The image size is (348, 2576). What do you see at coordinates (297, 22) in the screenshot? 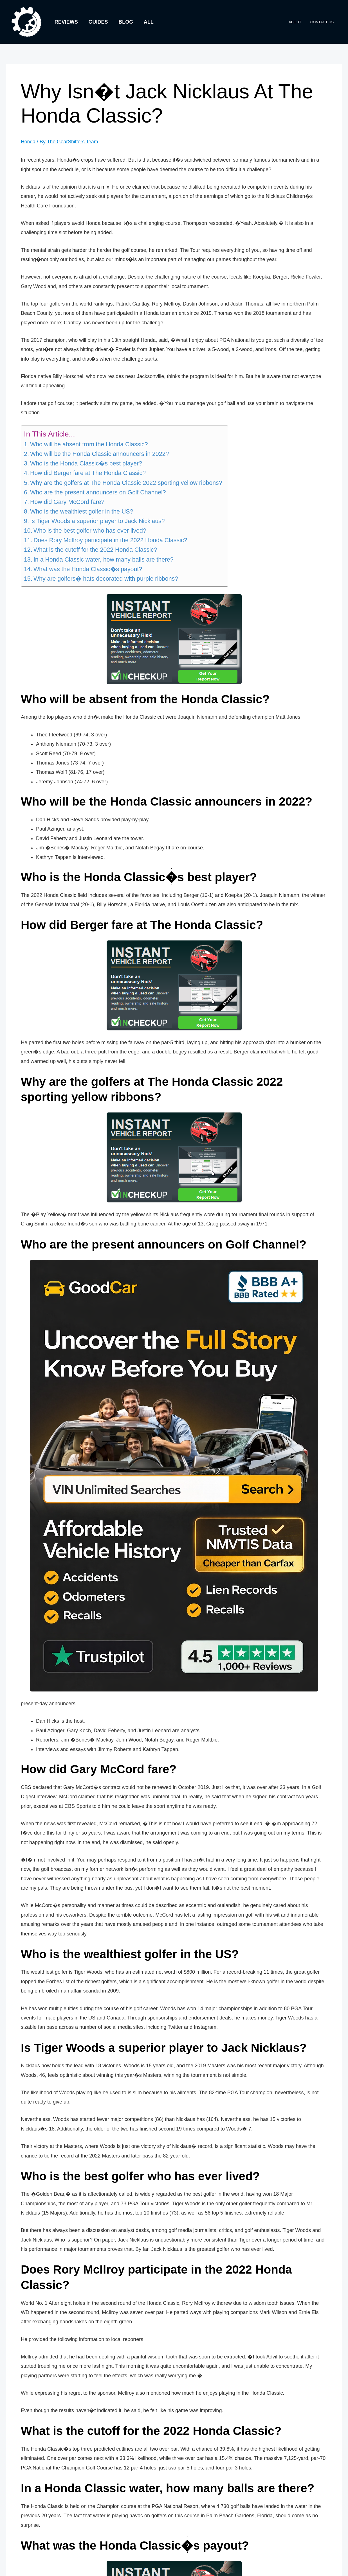
I see `About` at bounding box center [297, 22].